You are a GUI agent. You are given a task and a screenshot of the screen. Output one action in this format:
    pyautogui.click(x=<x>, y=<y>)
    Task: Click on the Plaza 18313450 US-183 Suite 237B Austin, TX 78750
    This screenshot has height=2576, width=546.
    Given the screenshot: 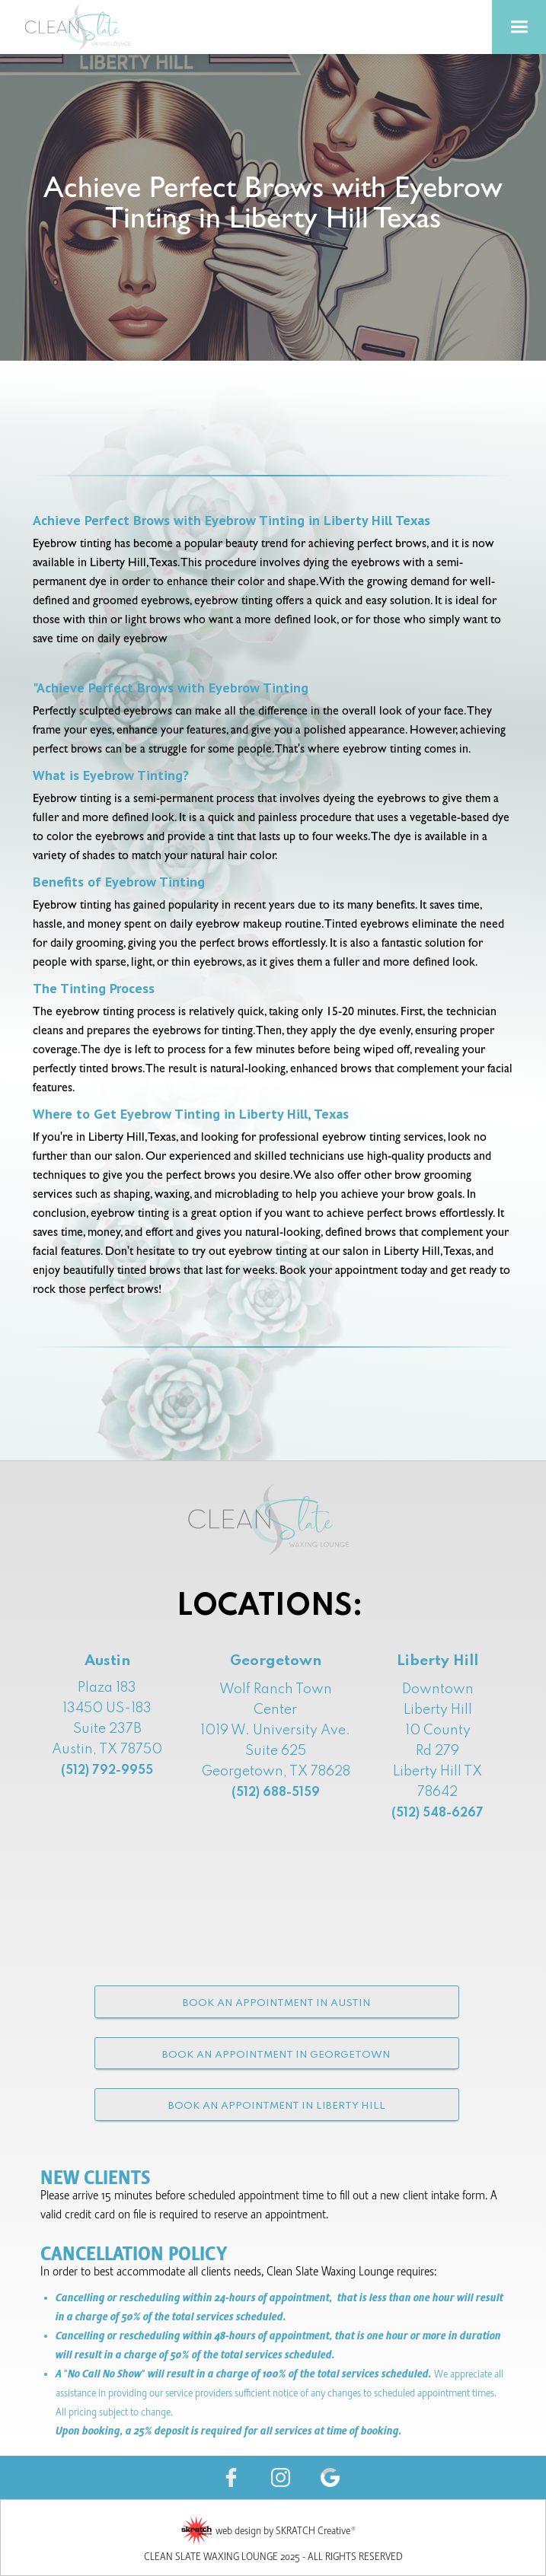 What is the action you would take?
    pyautogui.click(x=107, y=1729)
    